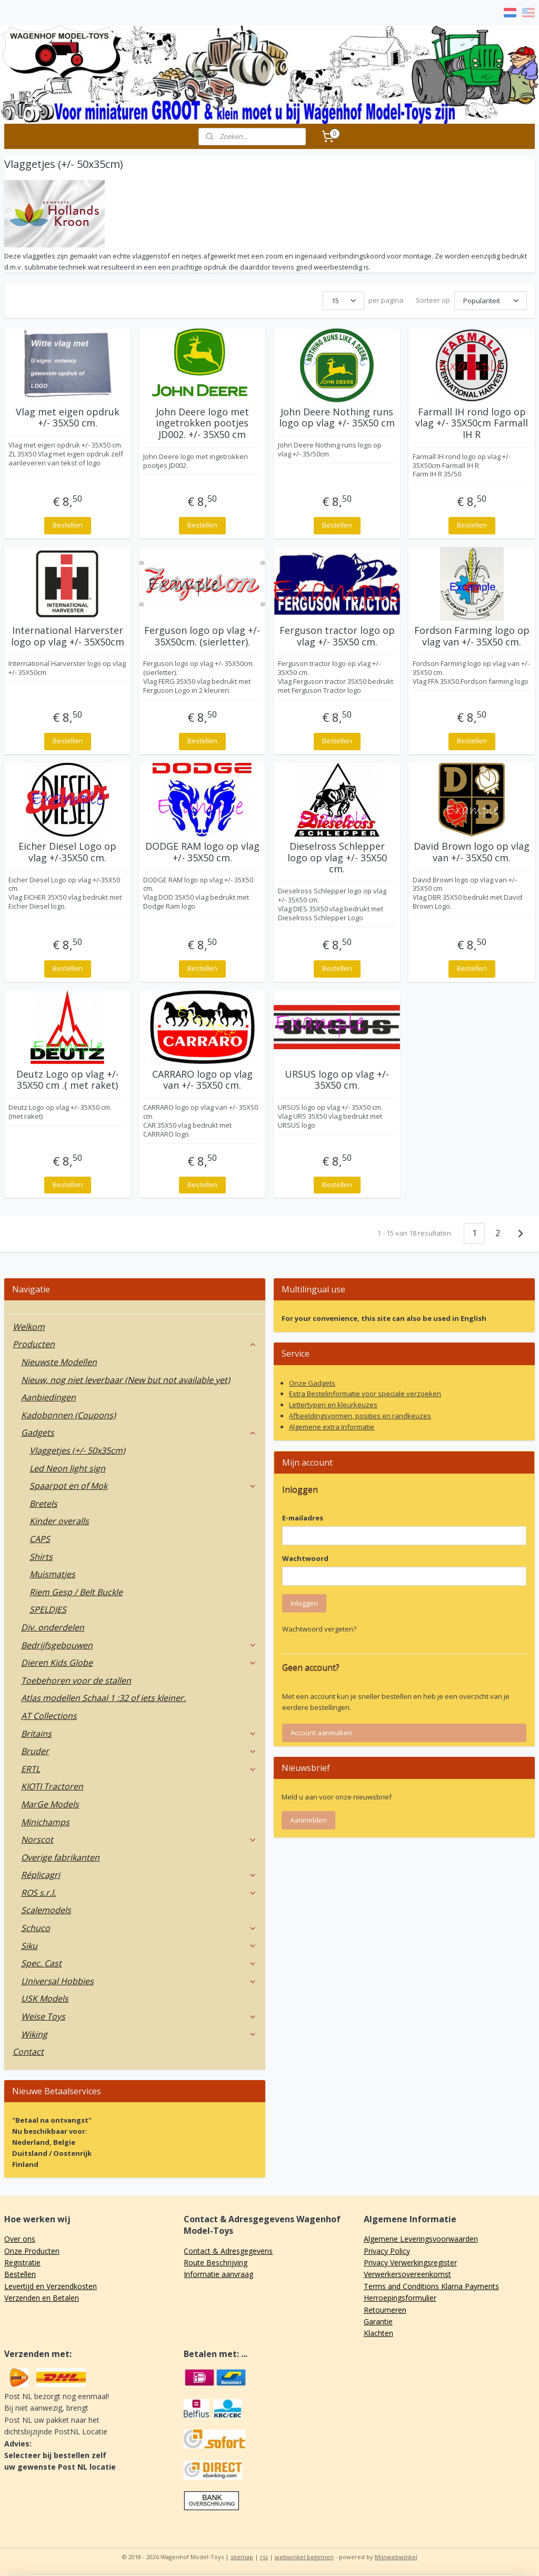  What do you see at coordinates (242, 2557) in the screenshot?
I see `sitemap` at bounding box center [242, 2557].